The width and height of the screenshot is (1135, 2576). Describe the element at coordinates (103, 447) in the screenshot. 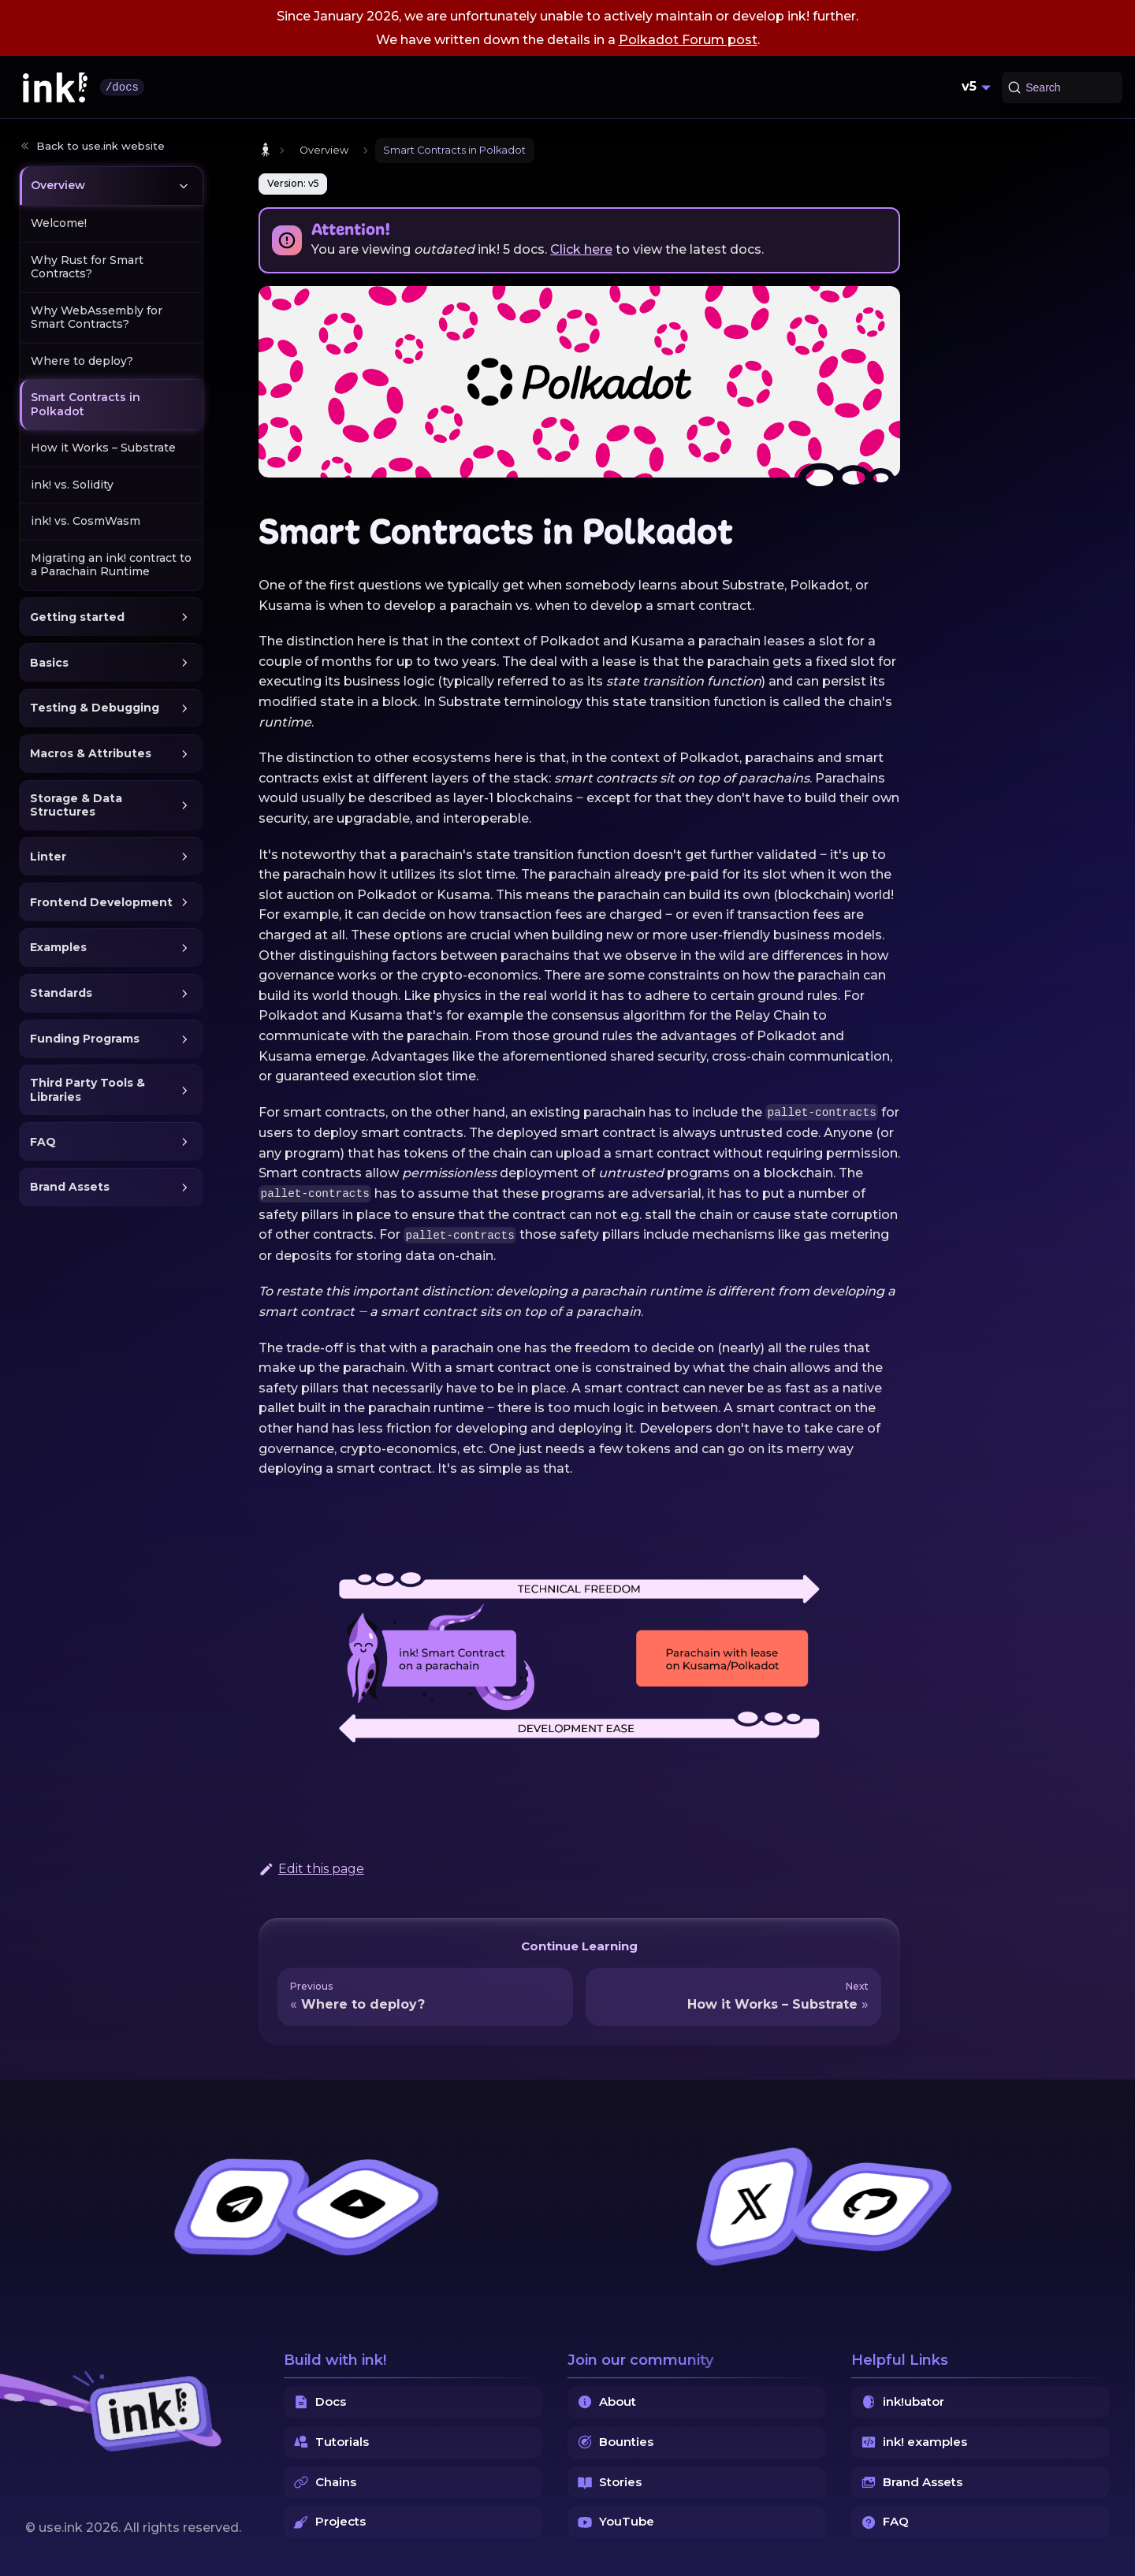

I see `How it Works – Substrate` at that location.